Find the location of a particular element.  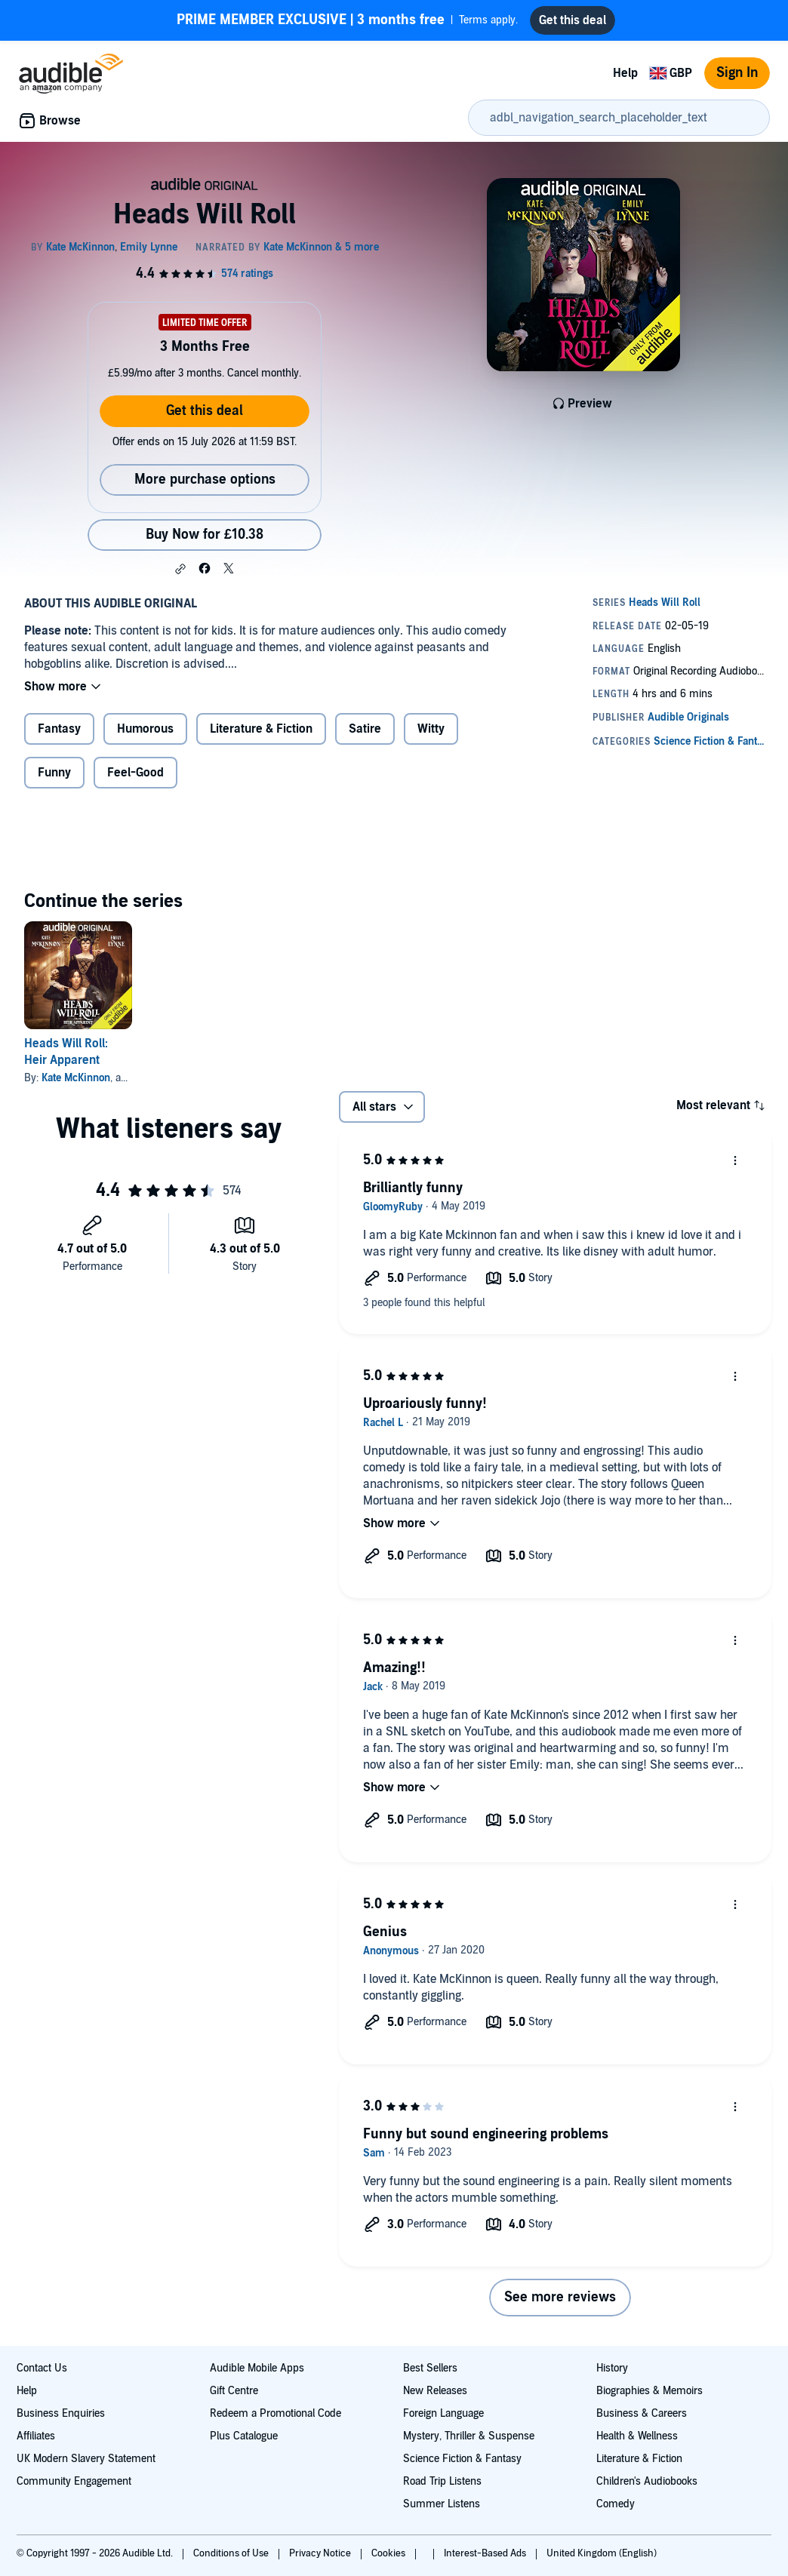

Contact Us is located at coordinates (42, 2368).